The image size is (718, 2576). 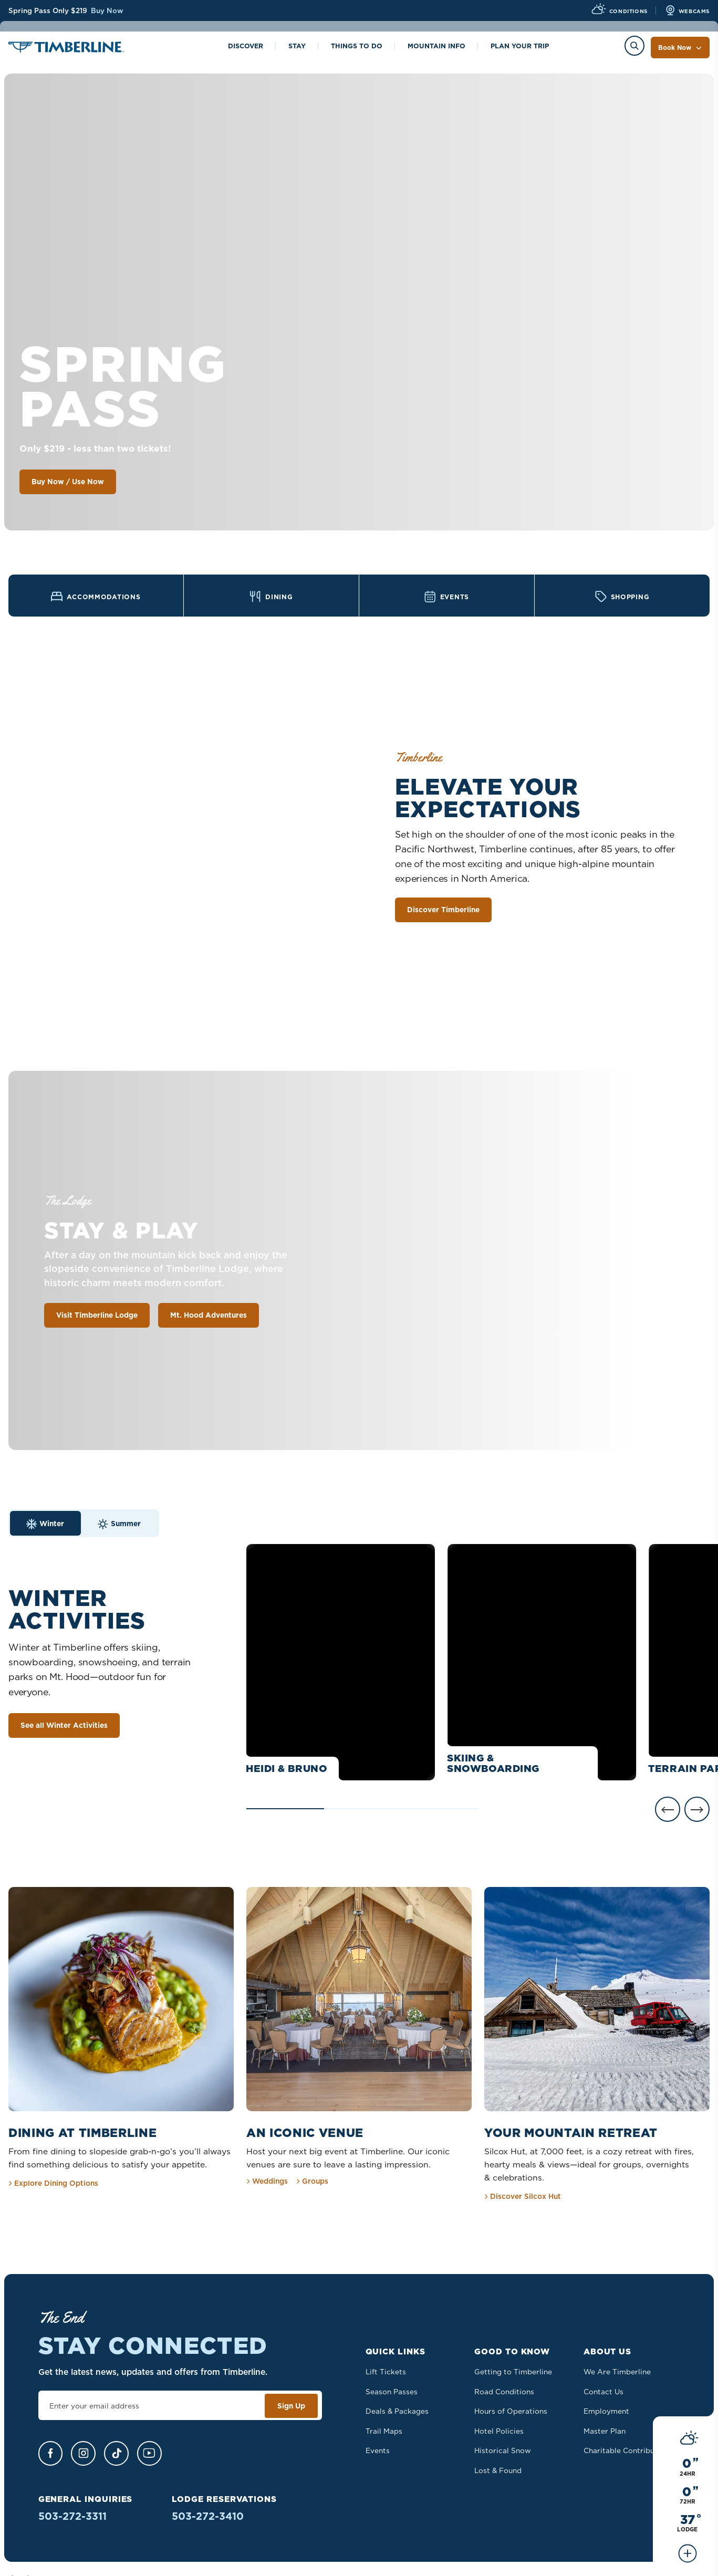 What do you see at coordinates (64, 1727) in the screenshot?
I see `See all Winter Activities` at bounding box center [64, 1727].